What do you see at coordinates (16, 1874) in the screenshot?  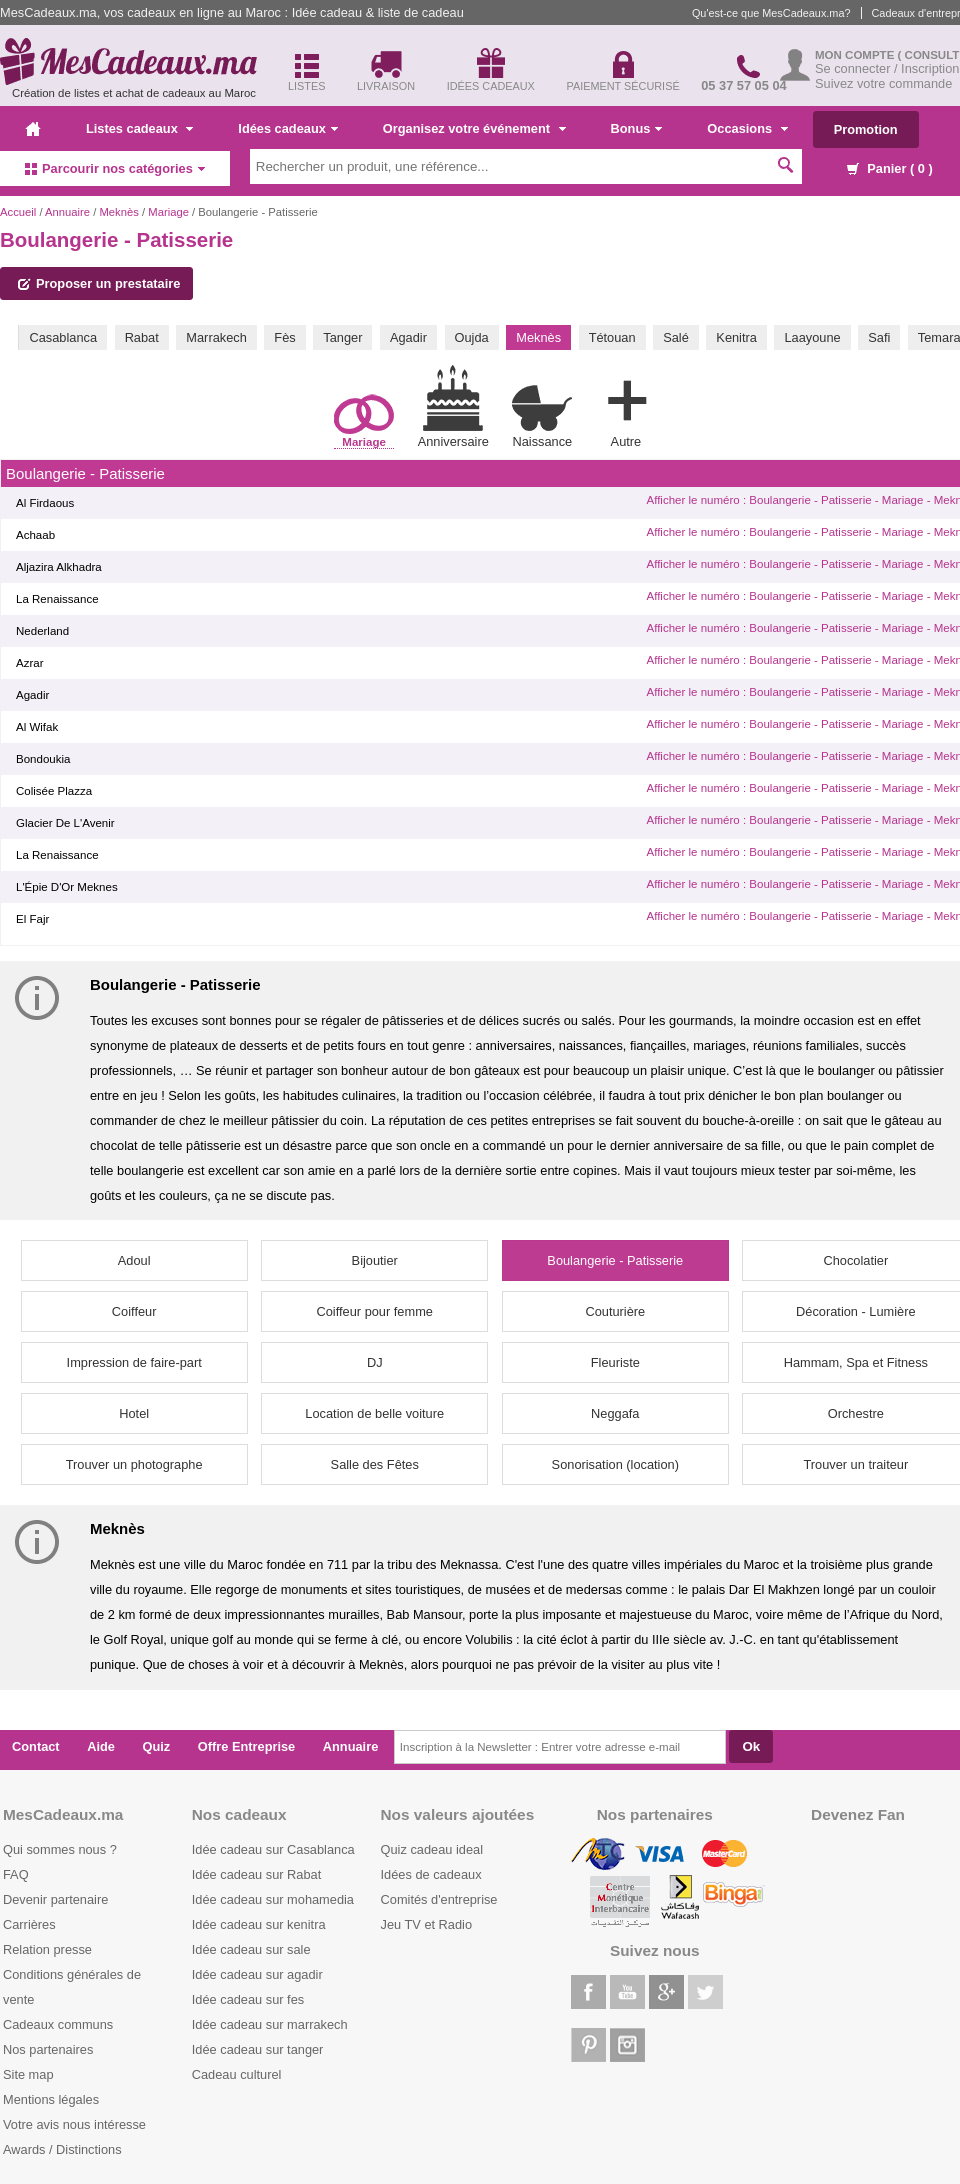 I see `FAQ` at bounding box center [16, 1874].